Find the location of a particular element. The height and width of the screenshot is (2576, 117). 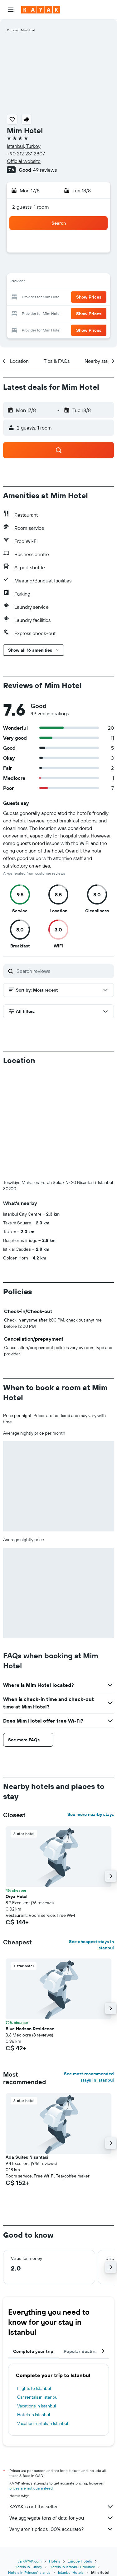

Hotels in Istanbul is located at coordinates (33, 2414).